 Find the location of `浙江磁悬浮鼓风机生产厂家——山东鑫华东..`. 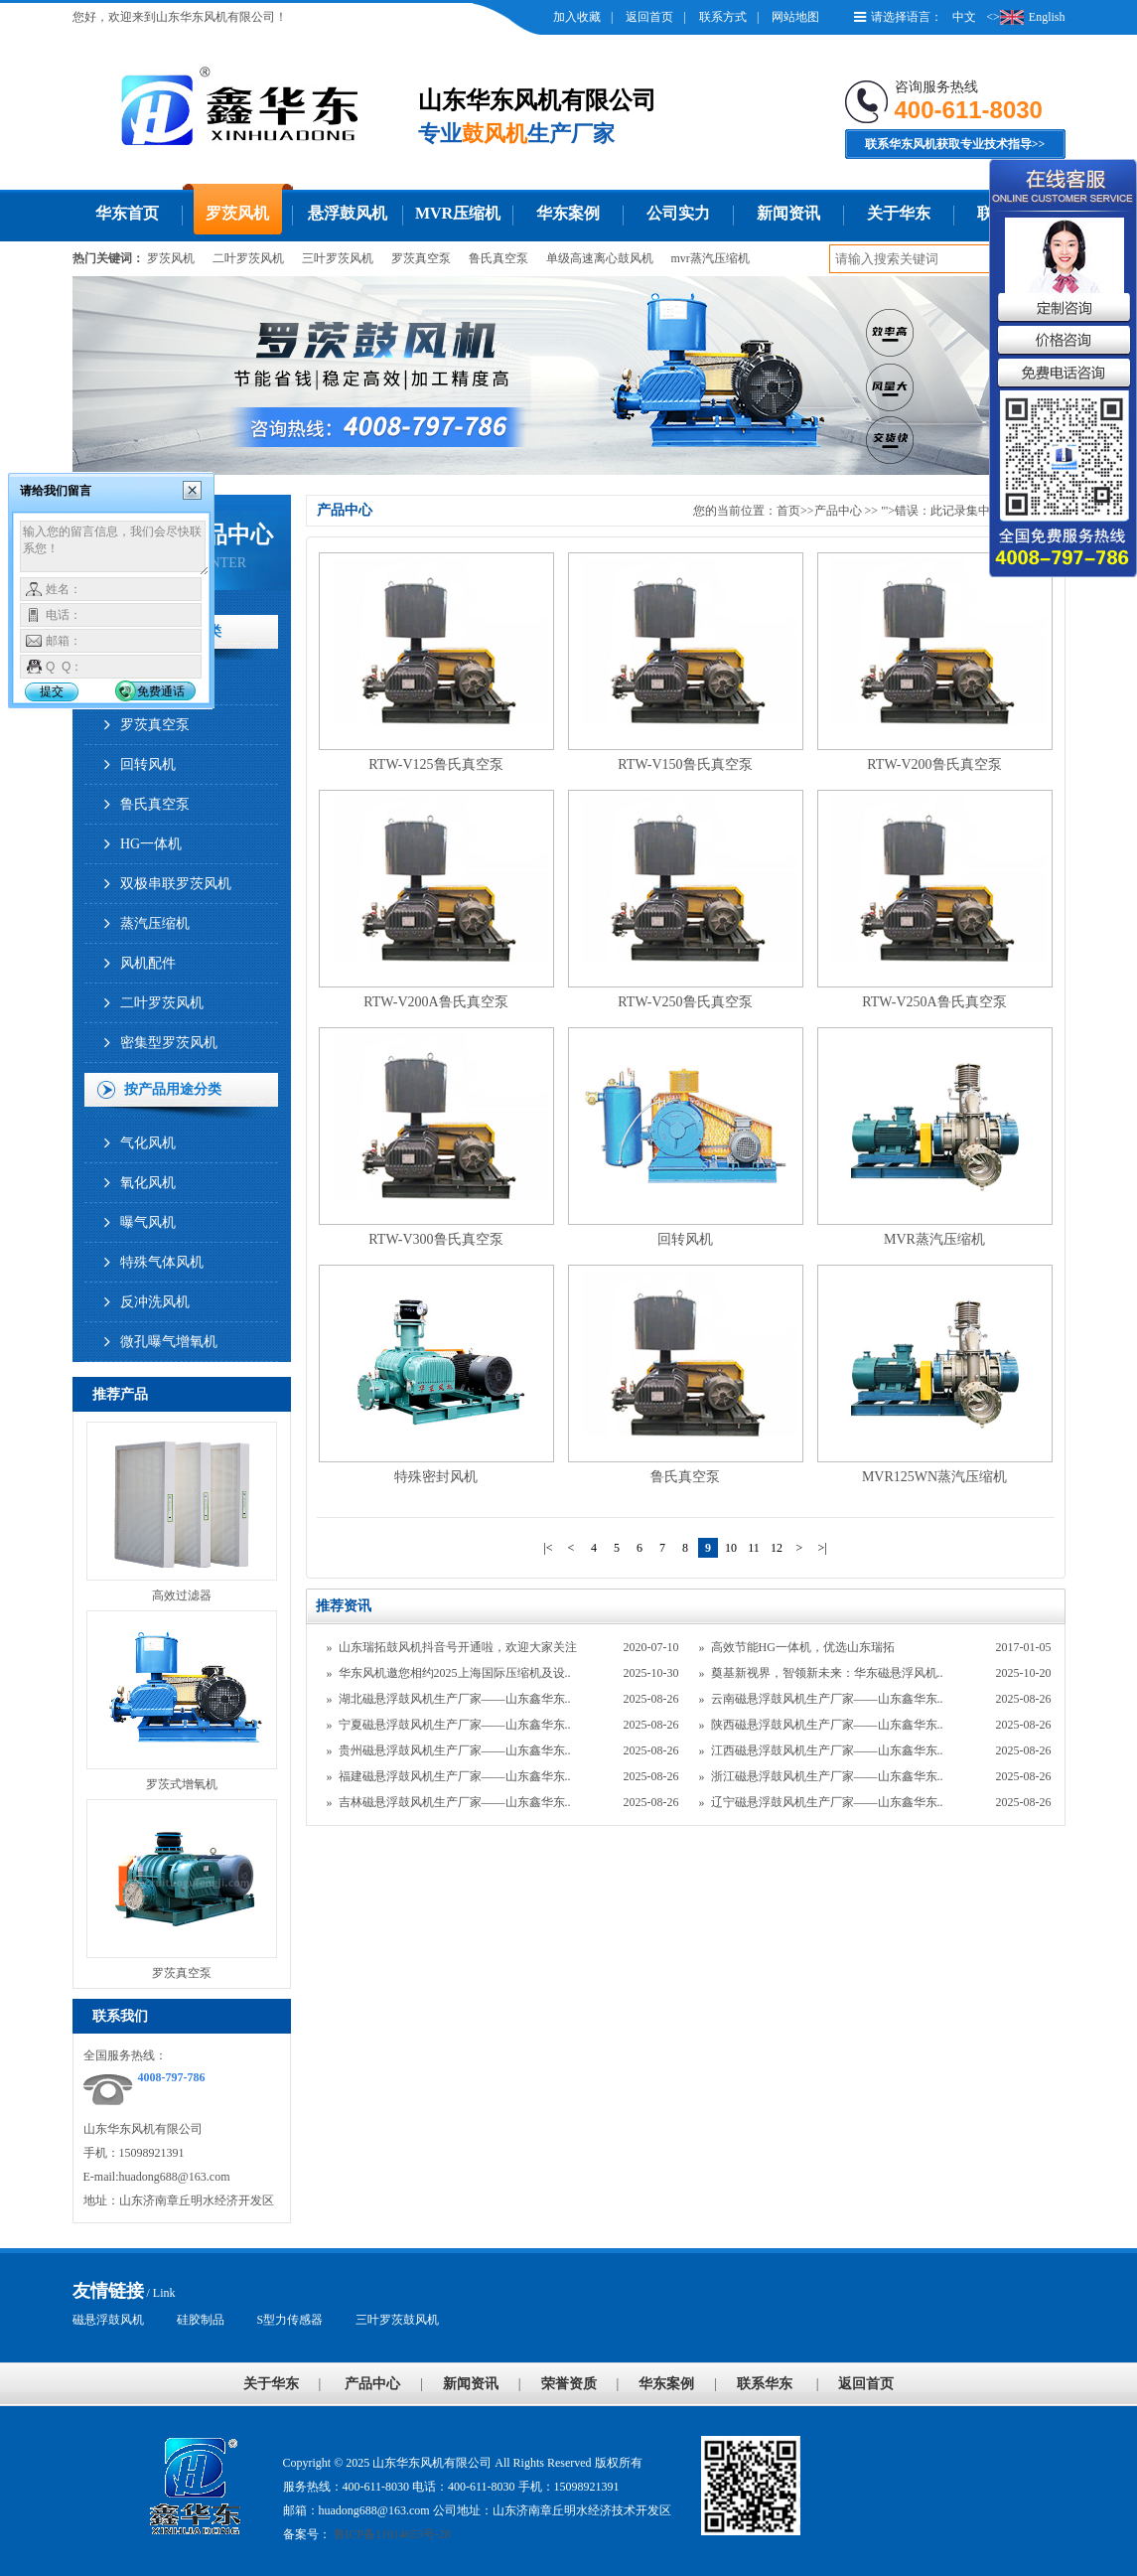

浙江磁悬浮鼓风机生产厂家——山东鑫华东.. is located at coordinates (827, 1776).